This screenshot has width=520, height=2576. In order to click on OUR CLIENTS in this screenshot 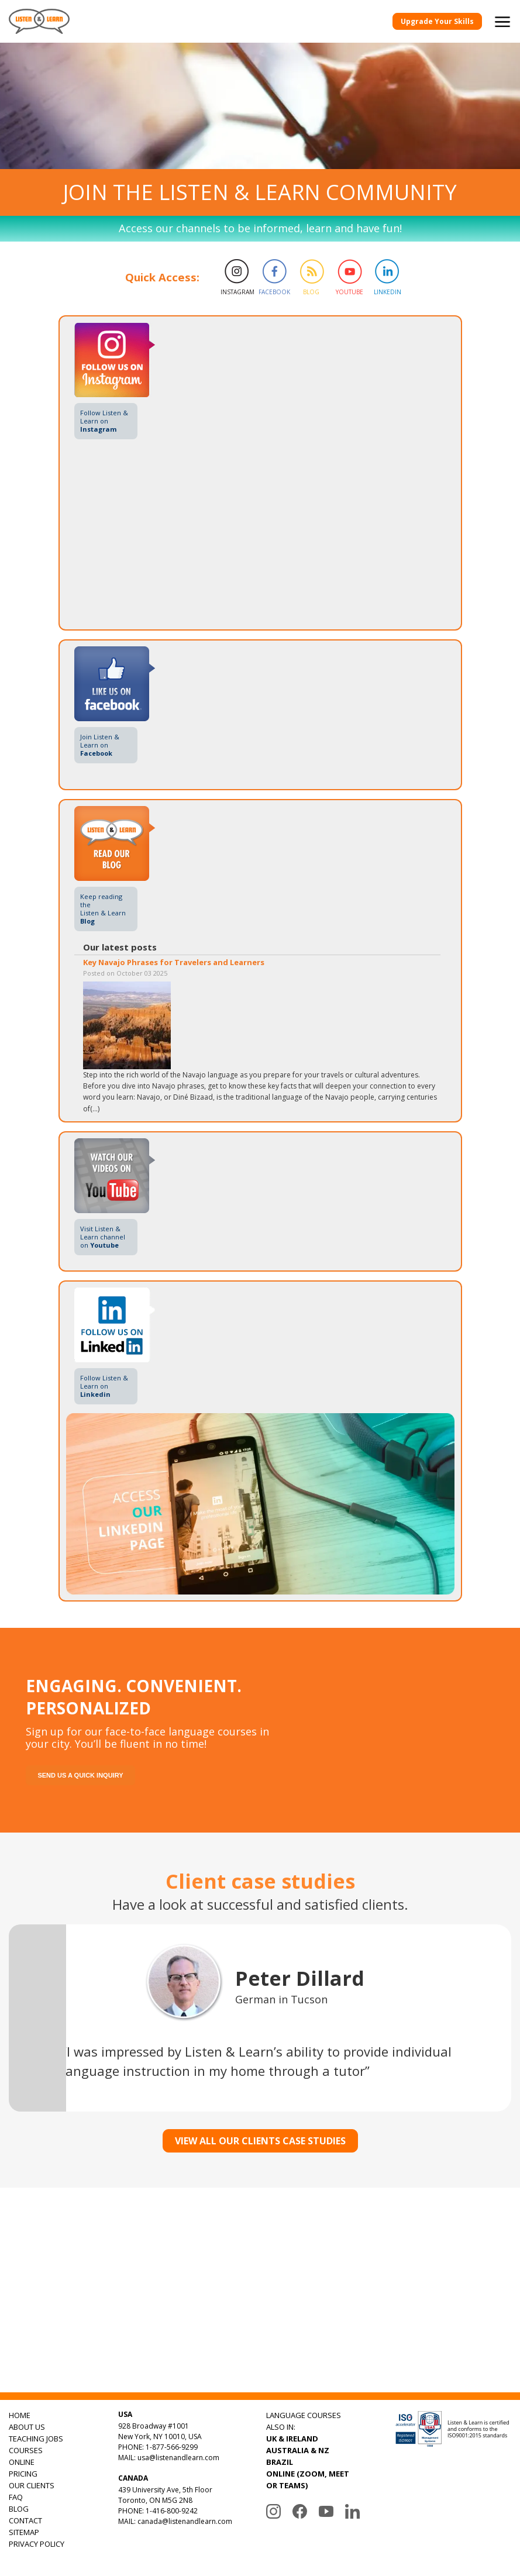, I will do `click(31, 2485)`.